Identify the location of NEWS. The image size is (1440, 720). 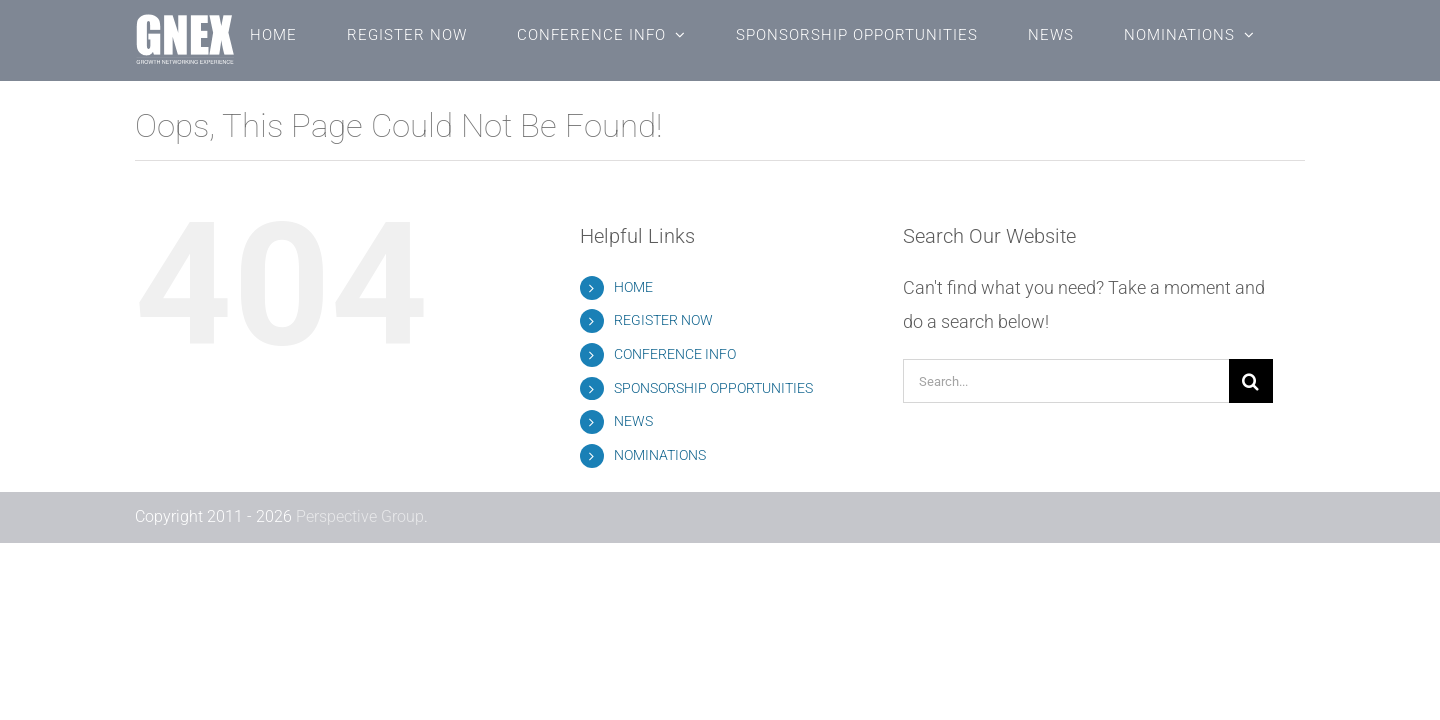
(633, 421).